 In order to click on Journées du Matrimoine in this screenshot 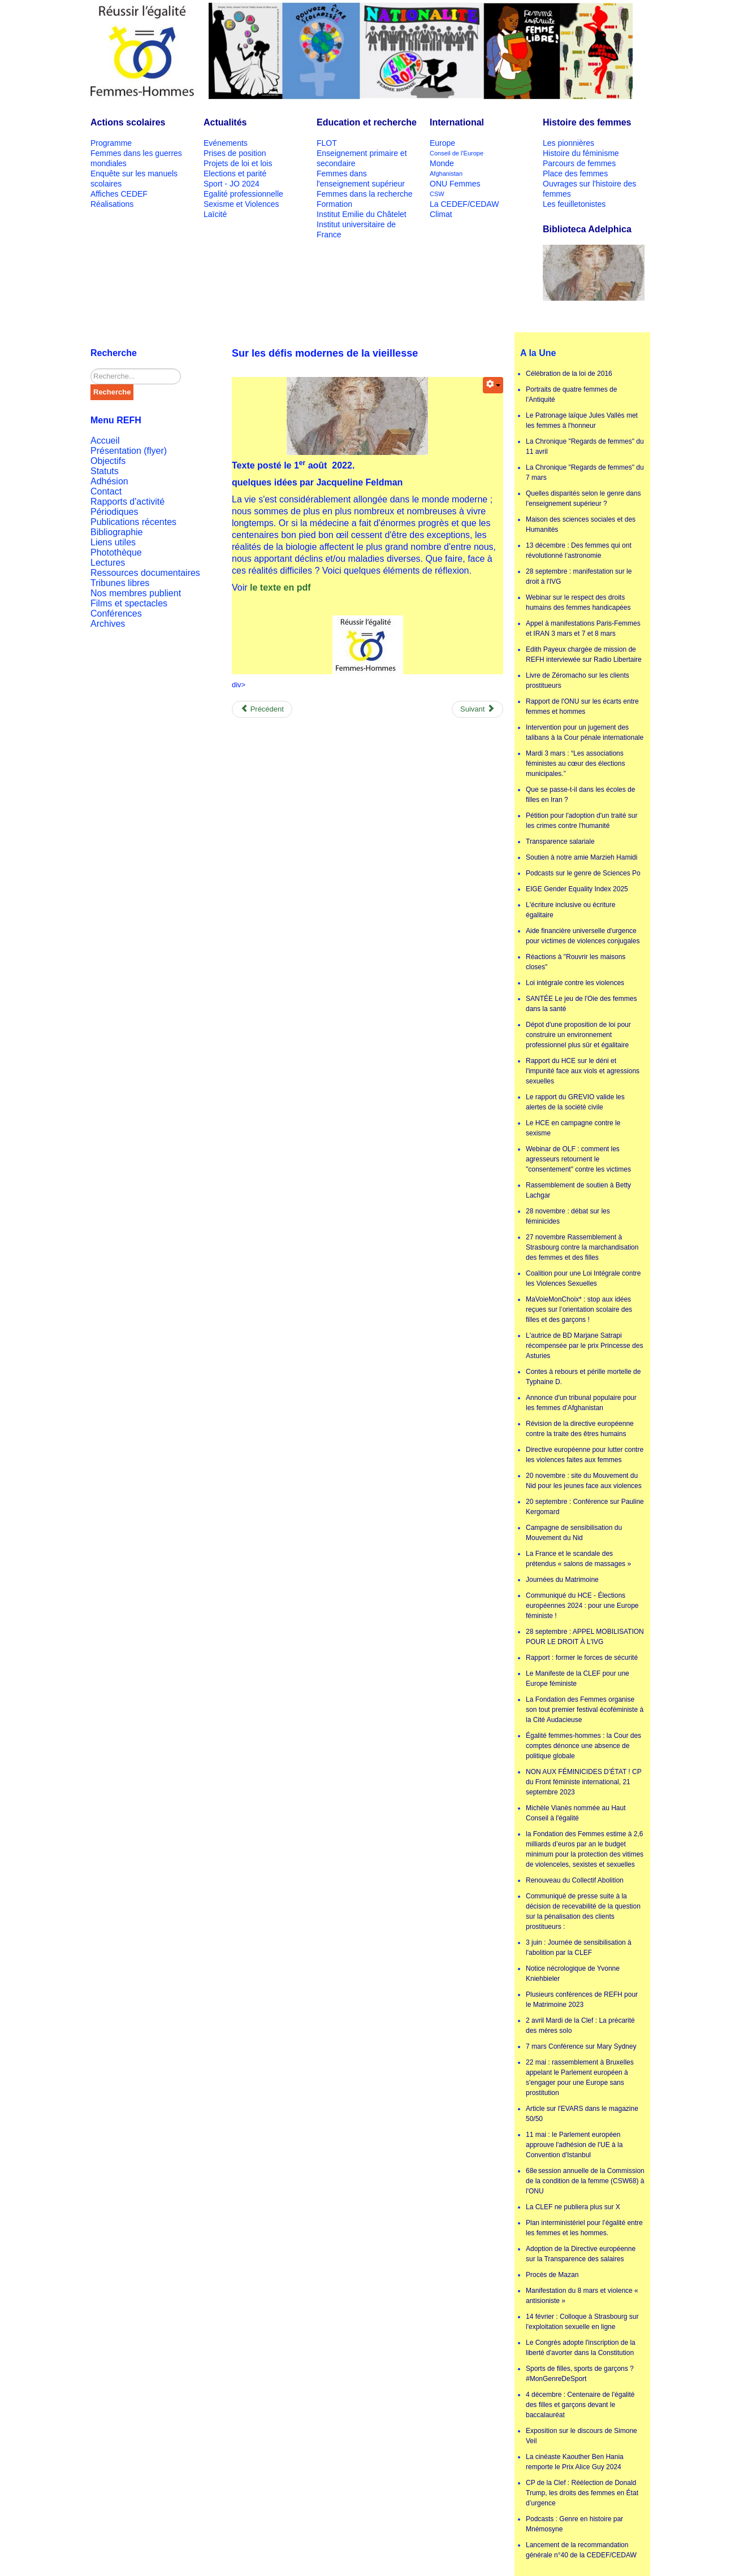, I will do `click(562, 1580)`.